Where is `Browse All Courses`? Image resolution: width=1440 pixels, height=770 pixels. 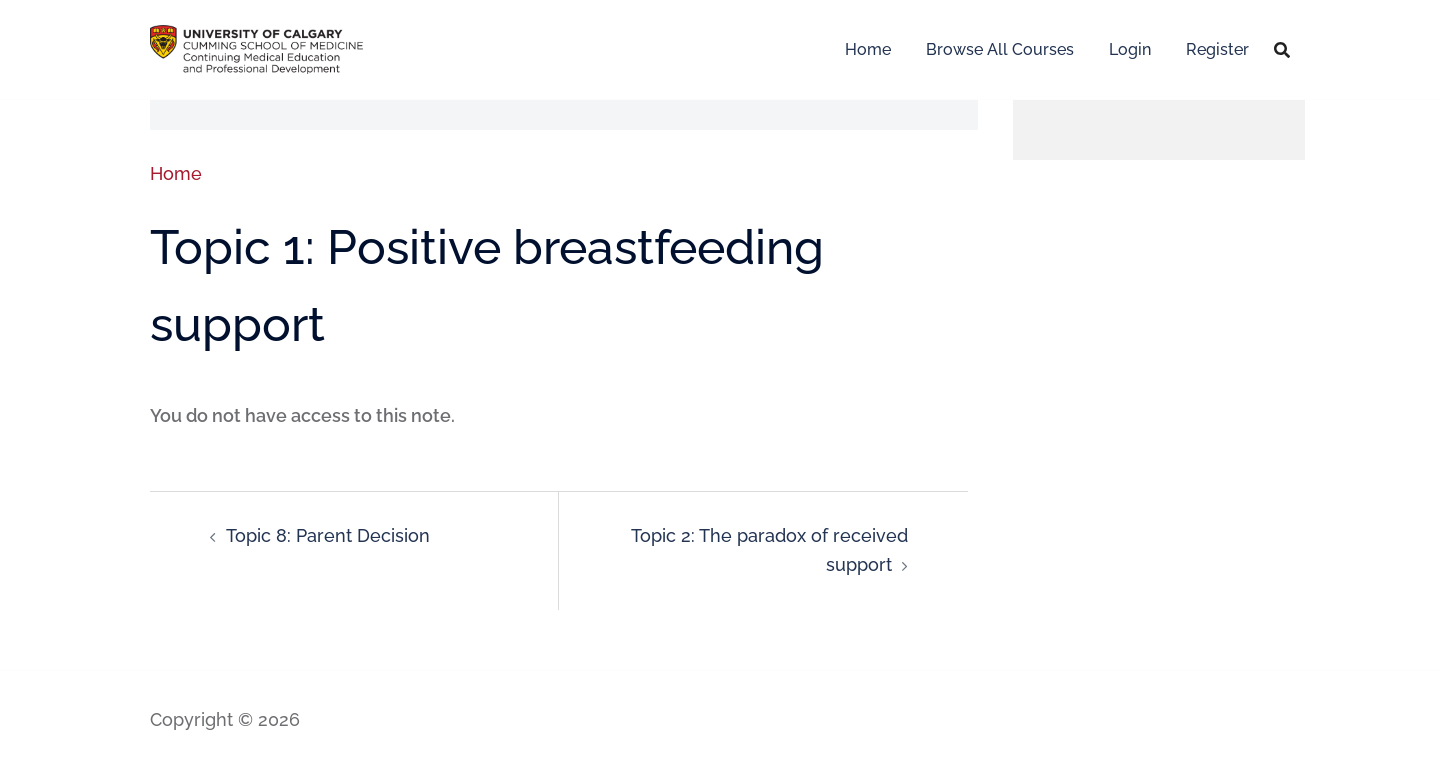
Browse All Courses is located at coordinates (1000, 49).